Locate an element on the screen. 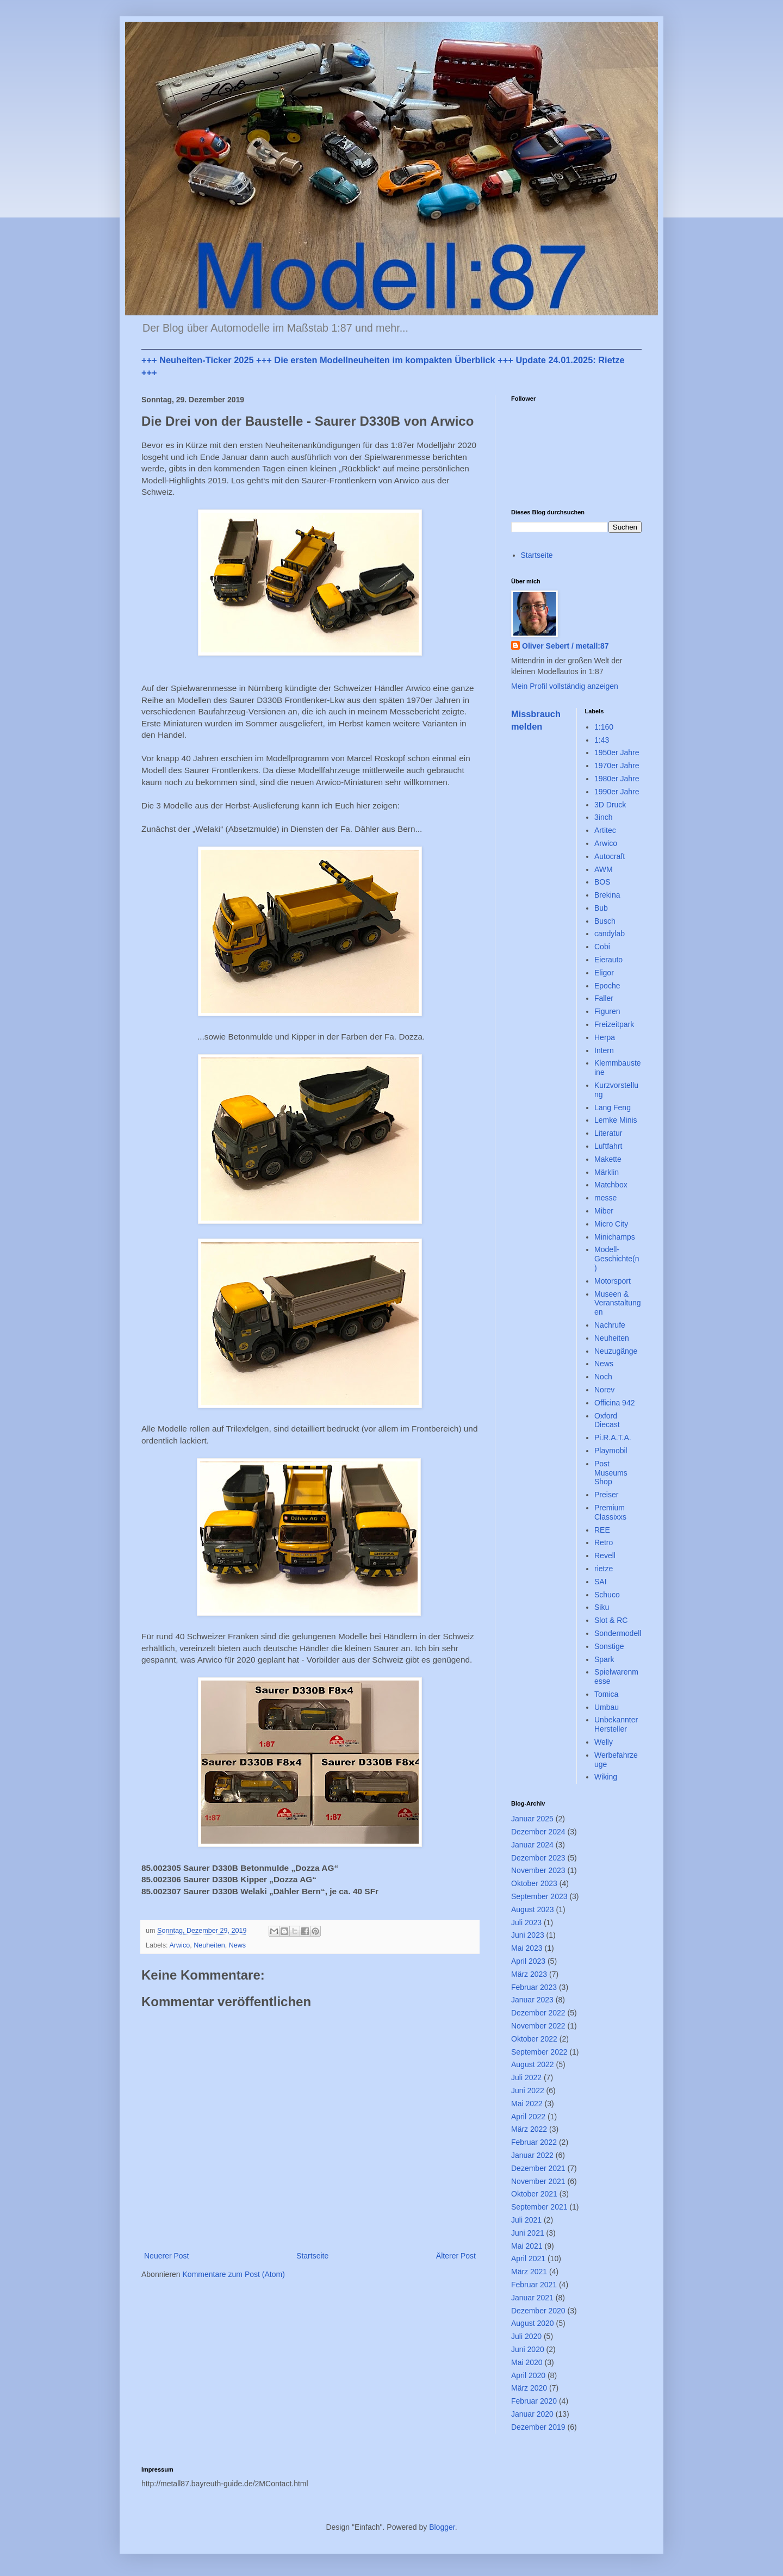 The image size is (783, 2576). Dezember 2022 is located at coordinates (538, 2012).